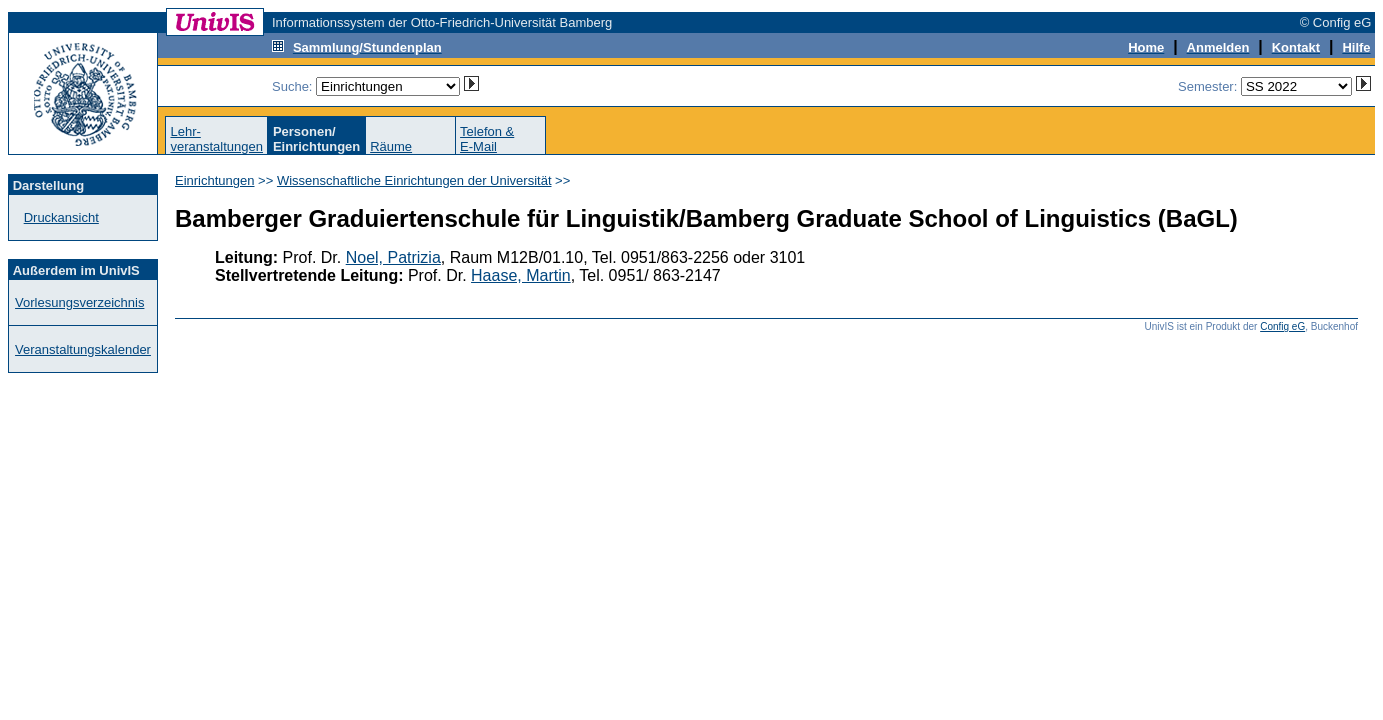  What do you see at coordinates (521, 275) in the screenshot?
I see `Haase, Martin` at bounding box center [521, 275].